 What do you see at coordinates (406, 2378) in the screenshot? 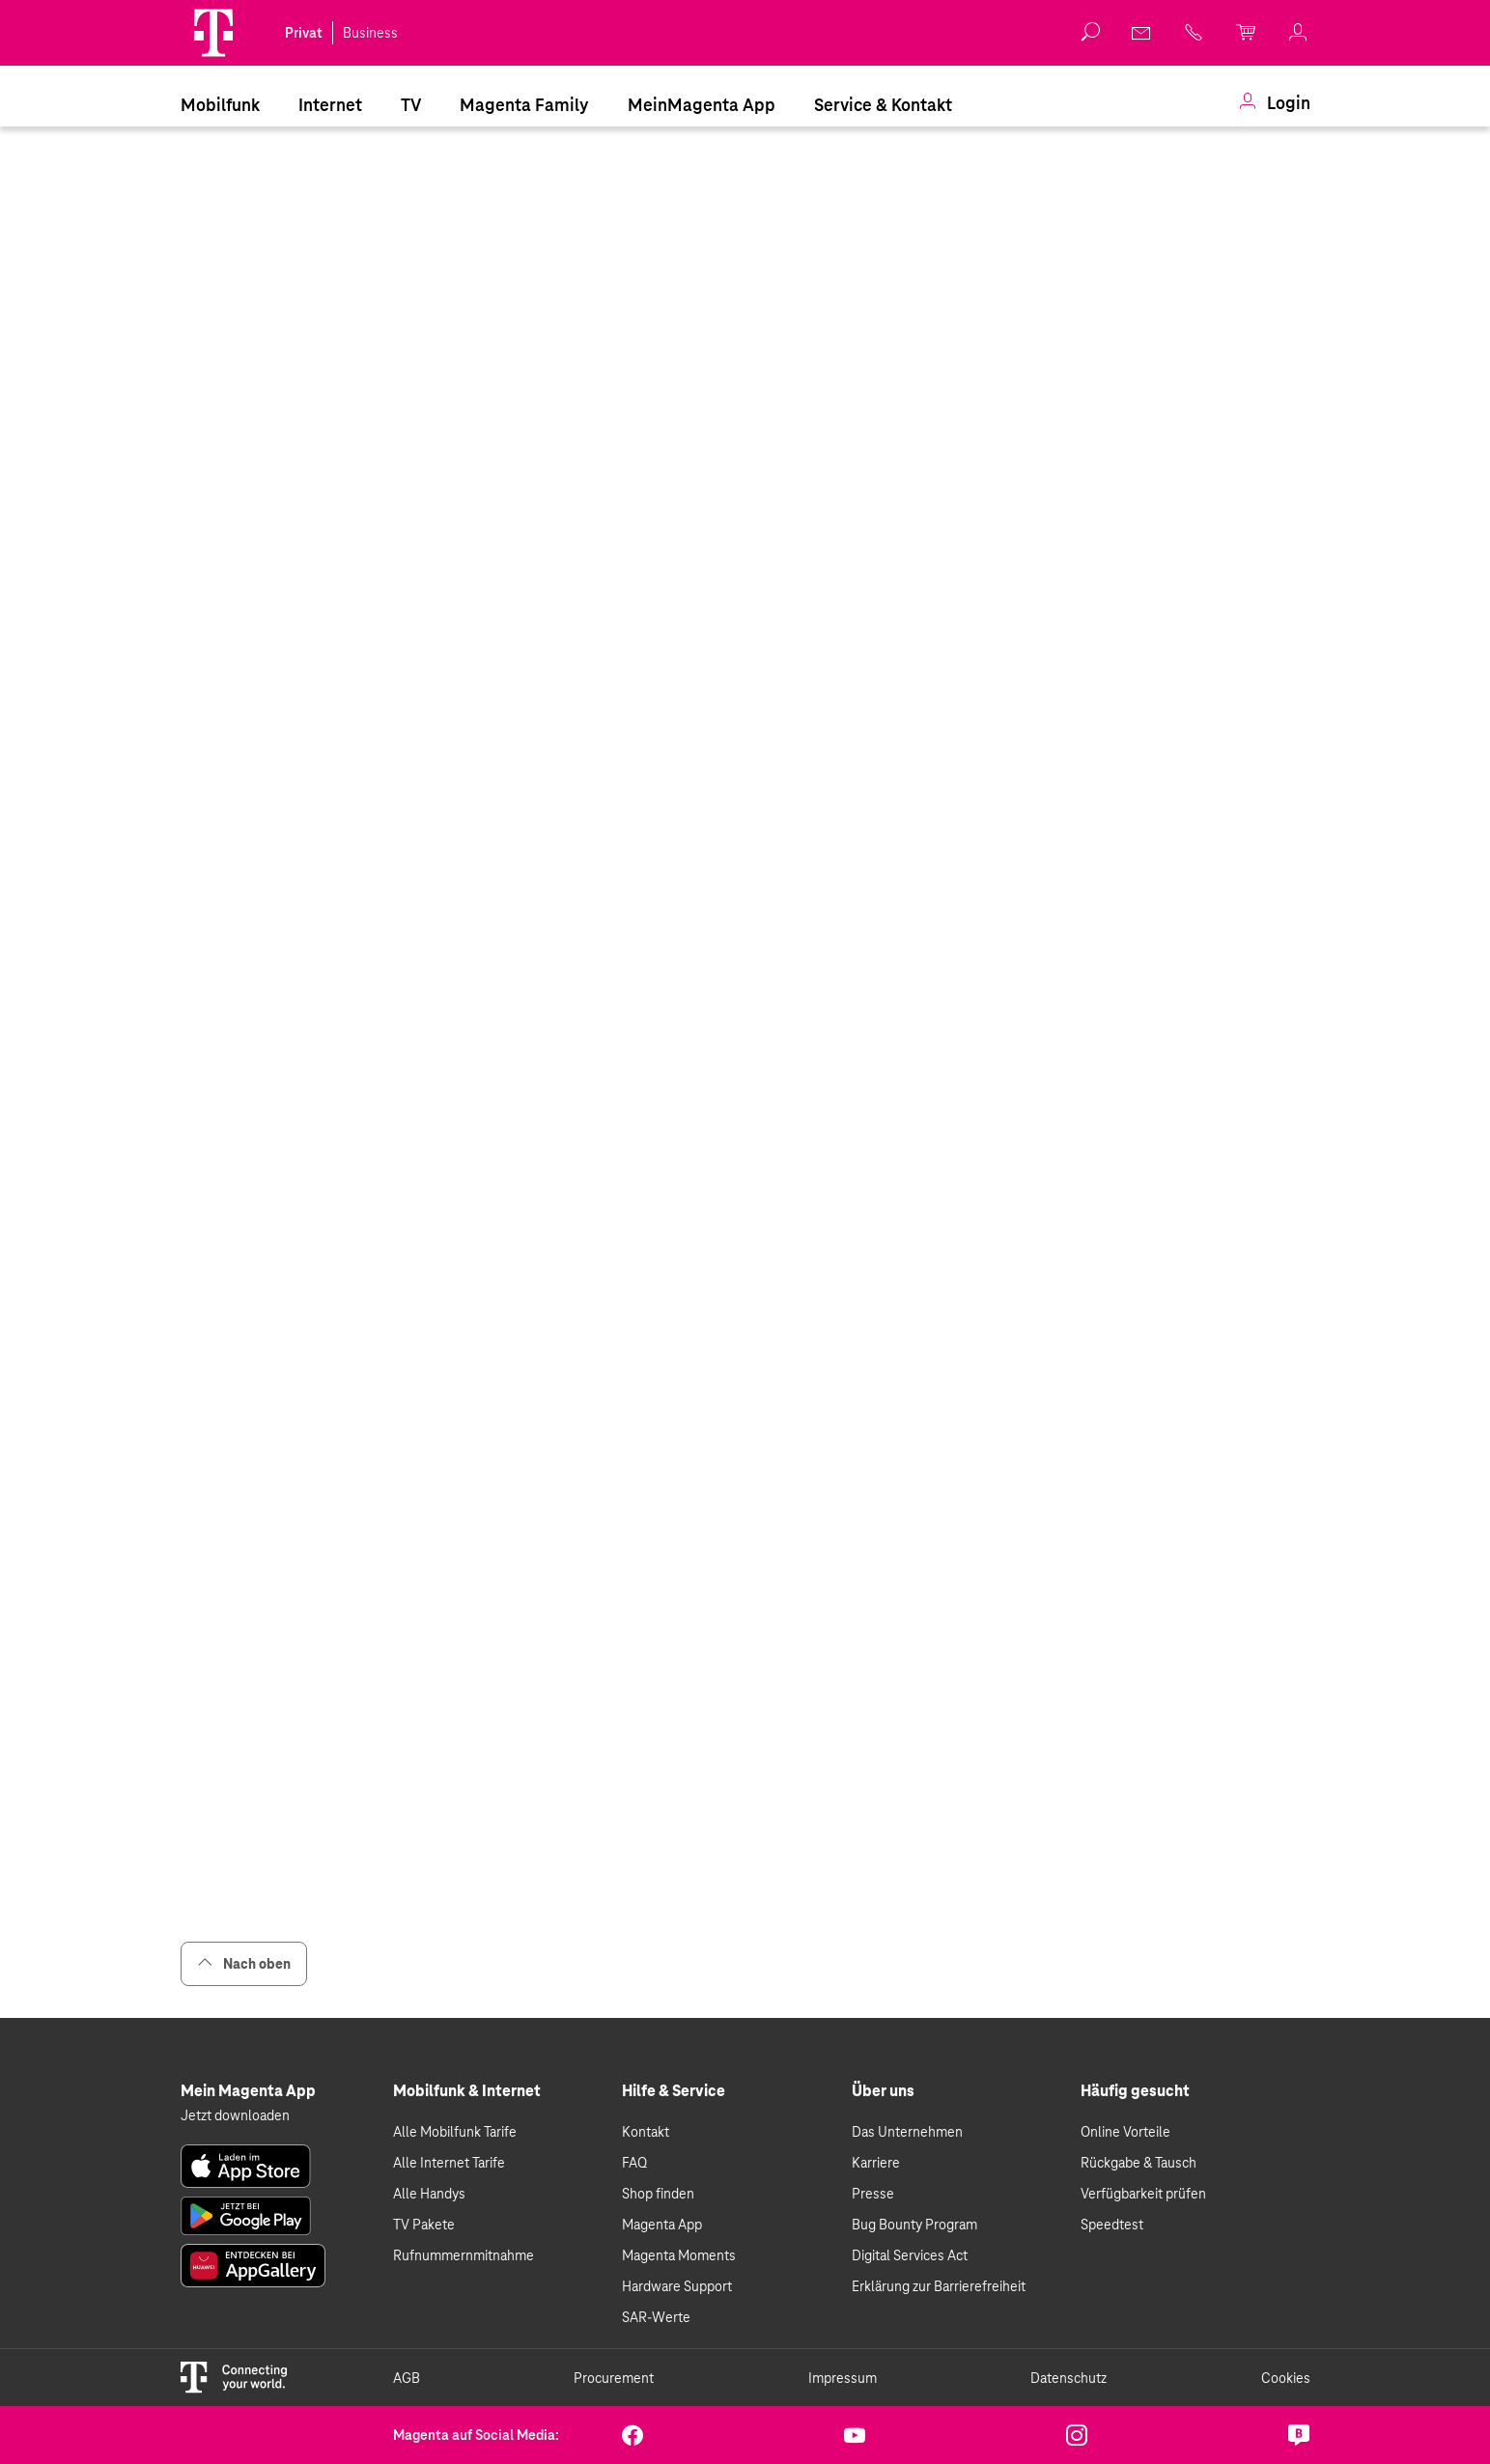
I see `AGB [link]` at bounding box center [406, 2378].